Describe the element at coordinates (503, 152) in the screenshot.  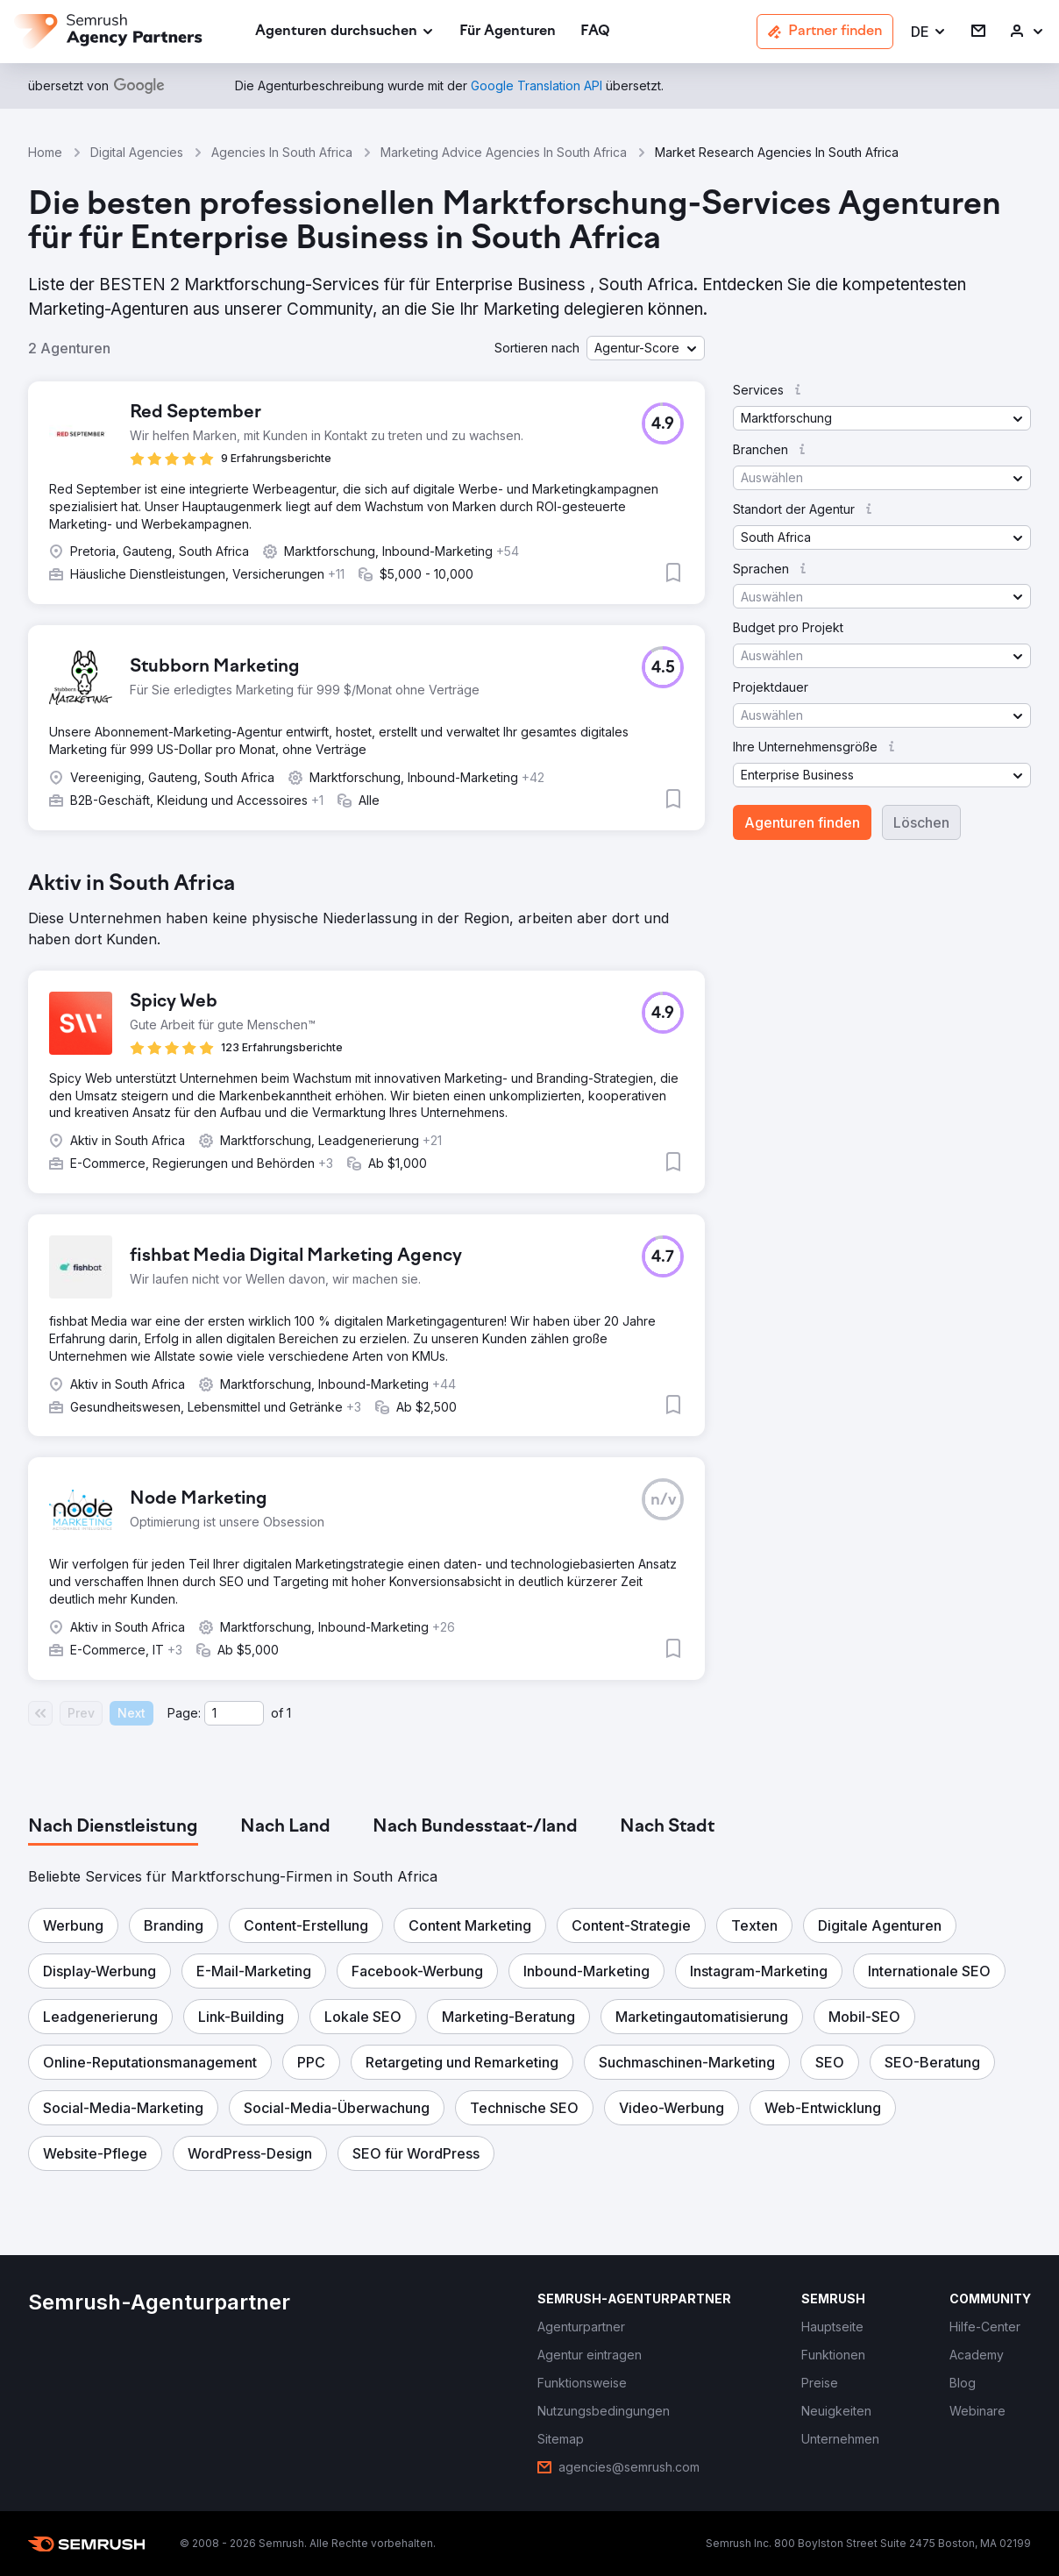
I see `Marketing Advice Agencies In South Africa` at that location.